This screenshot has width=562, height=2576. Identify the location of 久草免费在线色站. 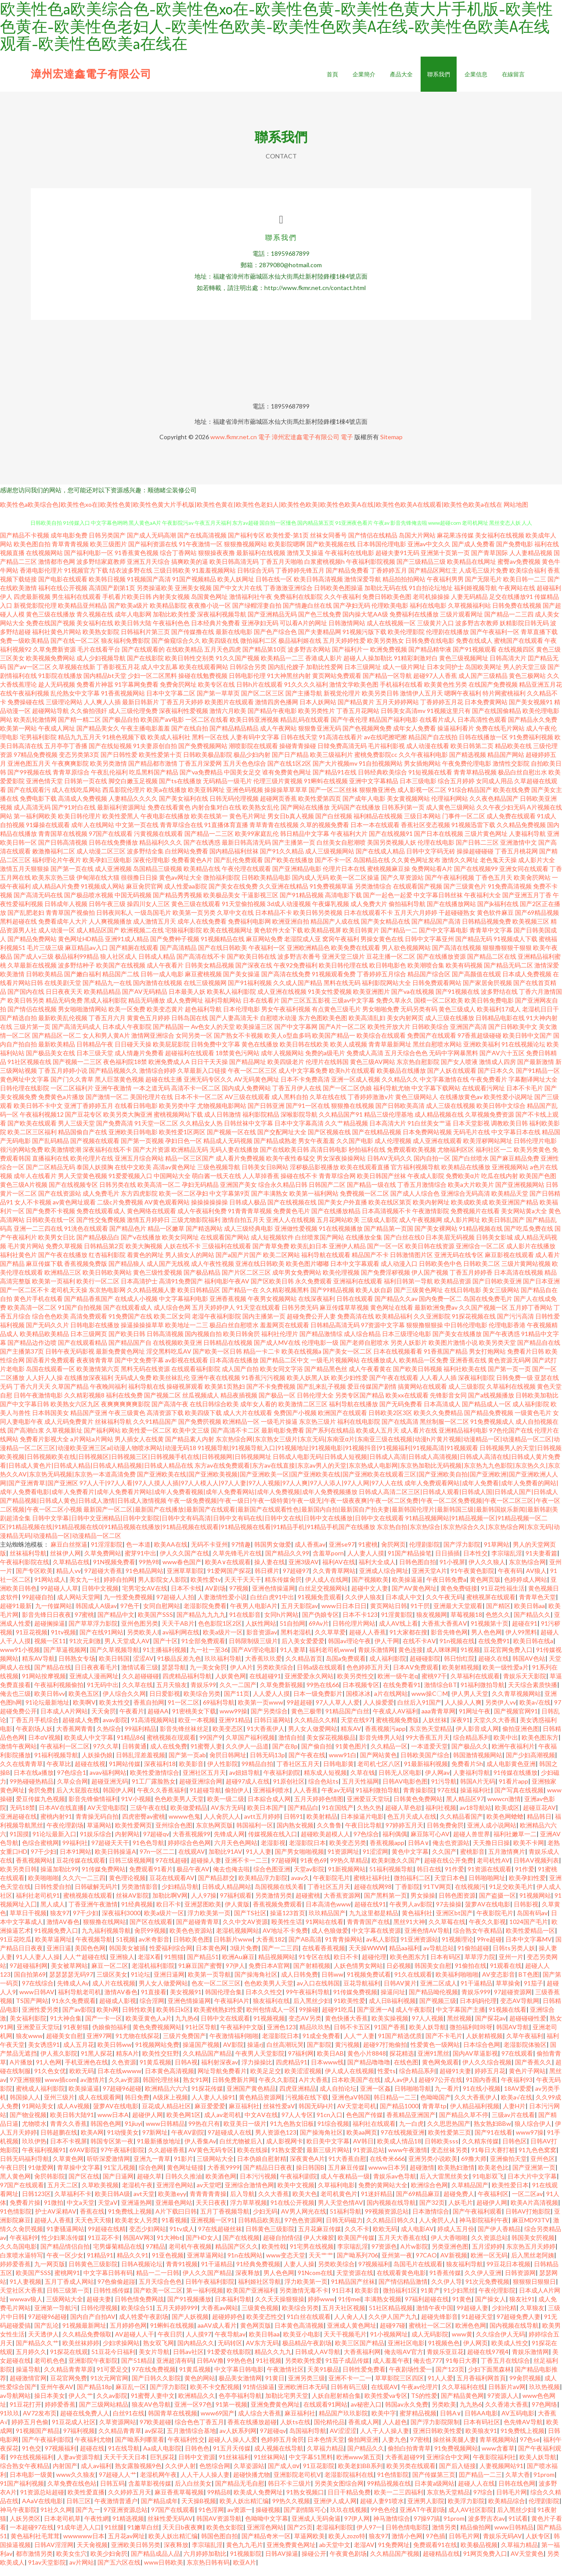
(72, 2492).